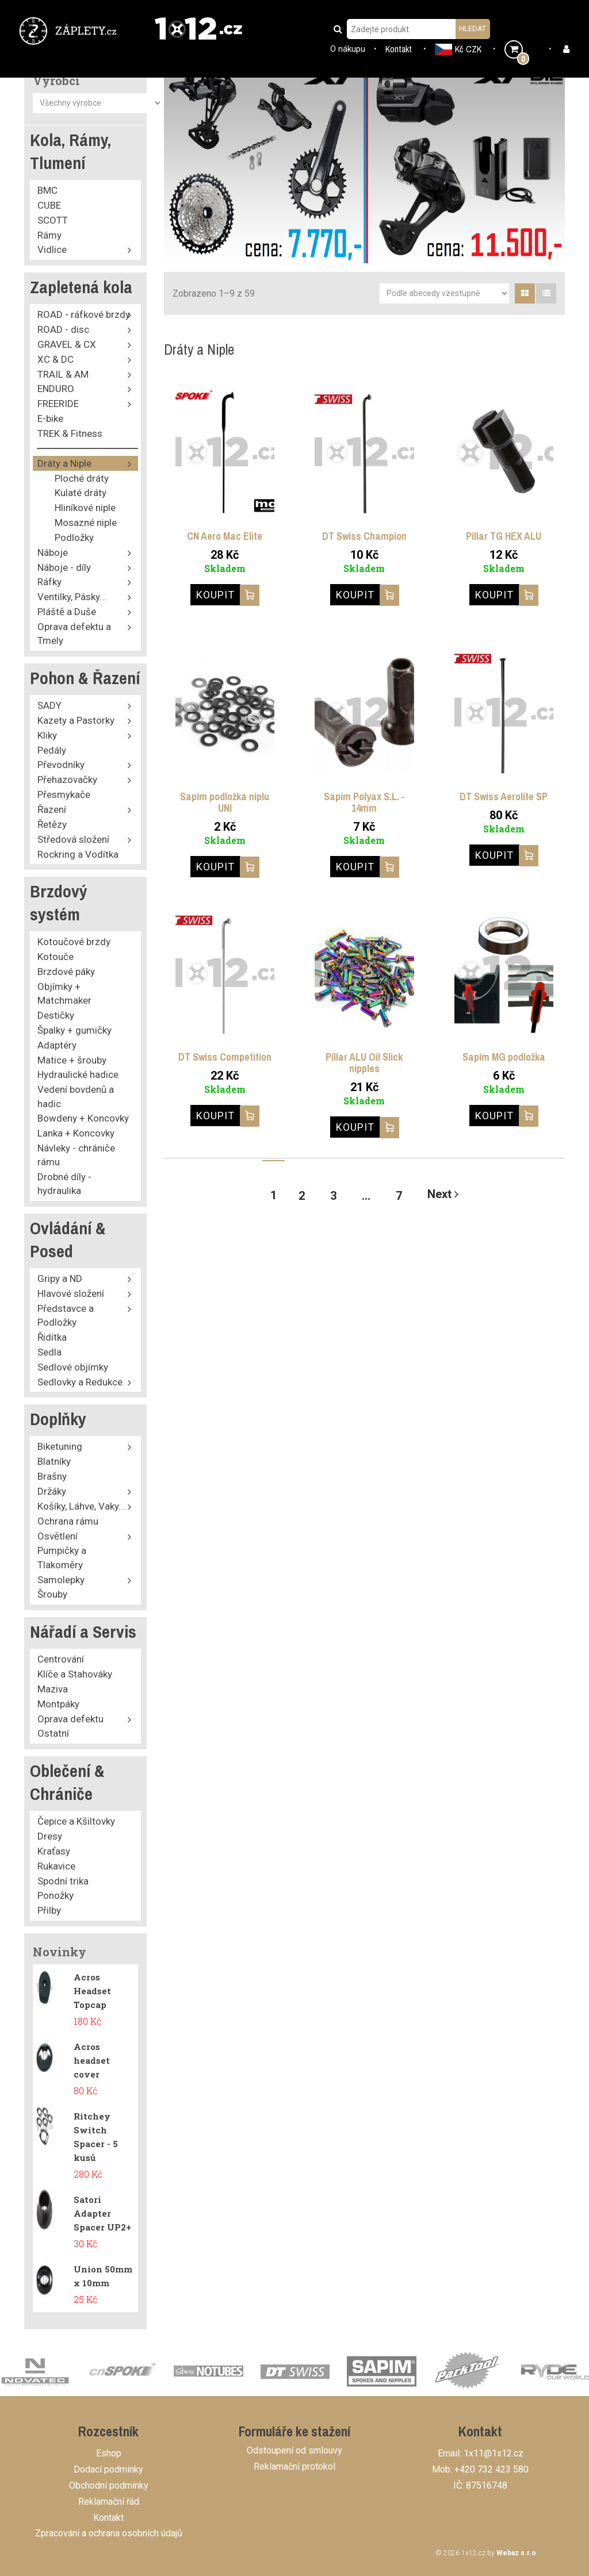 The width and height of the screenshot is (589, 2576). I want to click on Náboje, so click(52, 552).